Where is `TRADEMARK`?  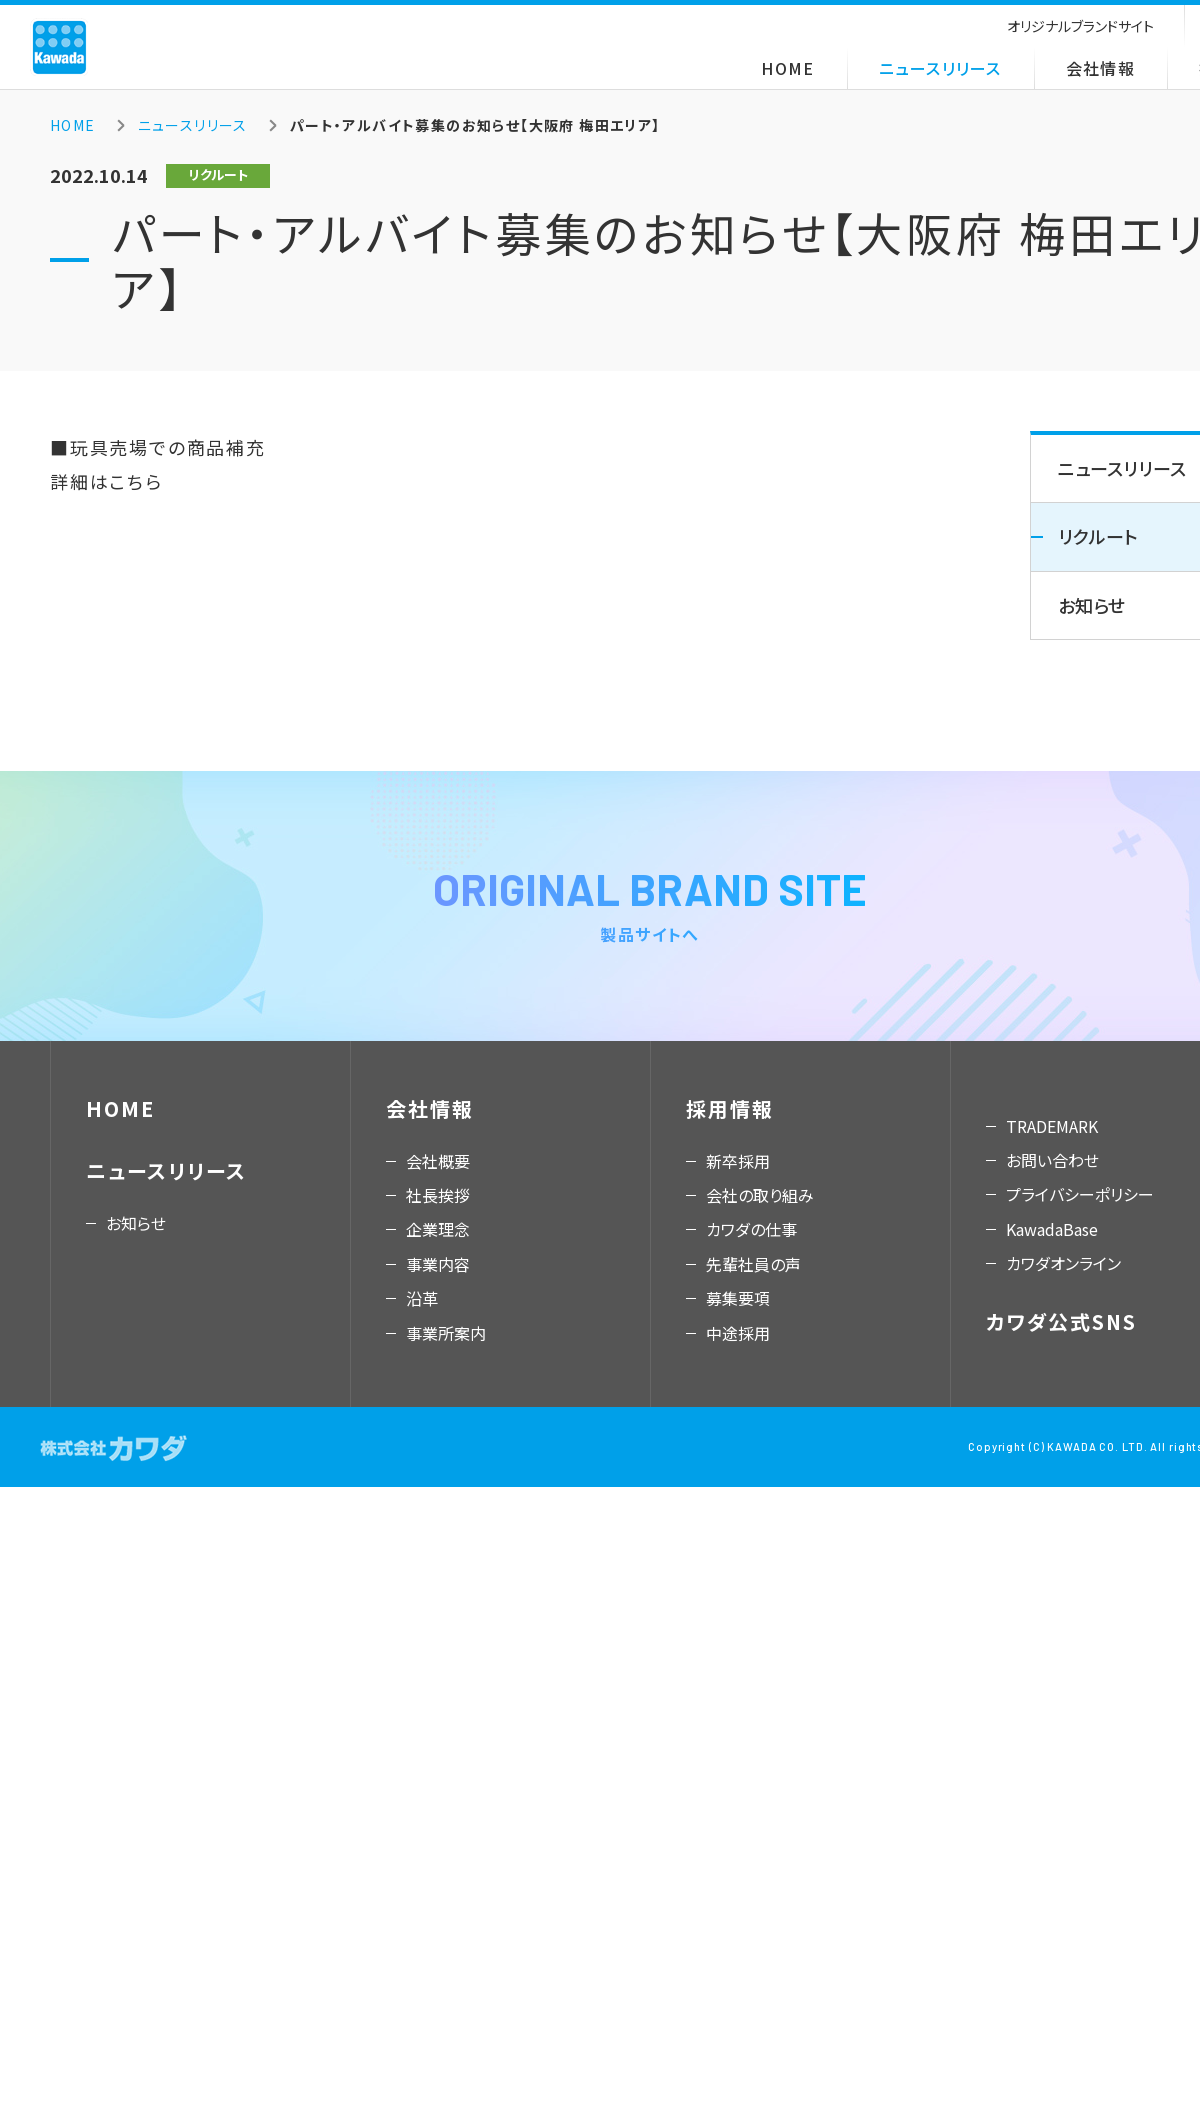 TRADEMARK is located at coordinates (1052, 1126).